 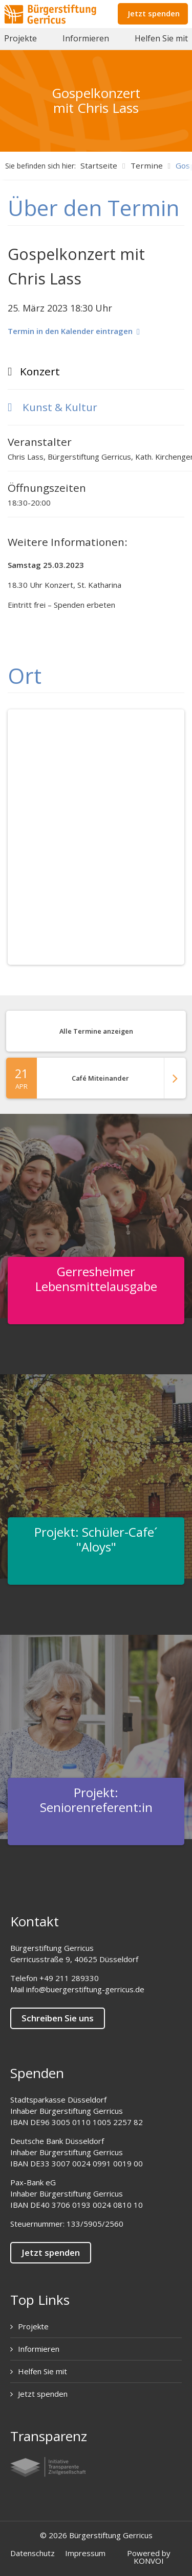 I want to click on Café Miteinander, so click(x=96, y=1078).